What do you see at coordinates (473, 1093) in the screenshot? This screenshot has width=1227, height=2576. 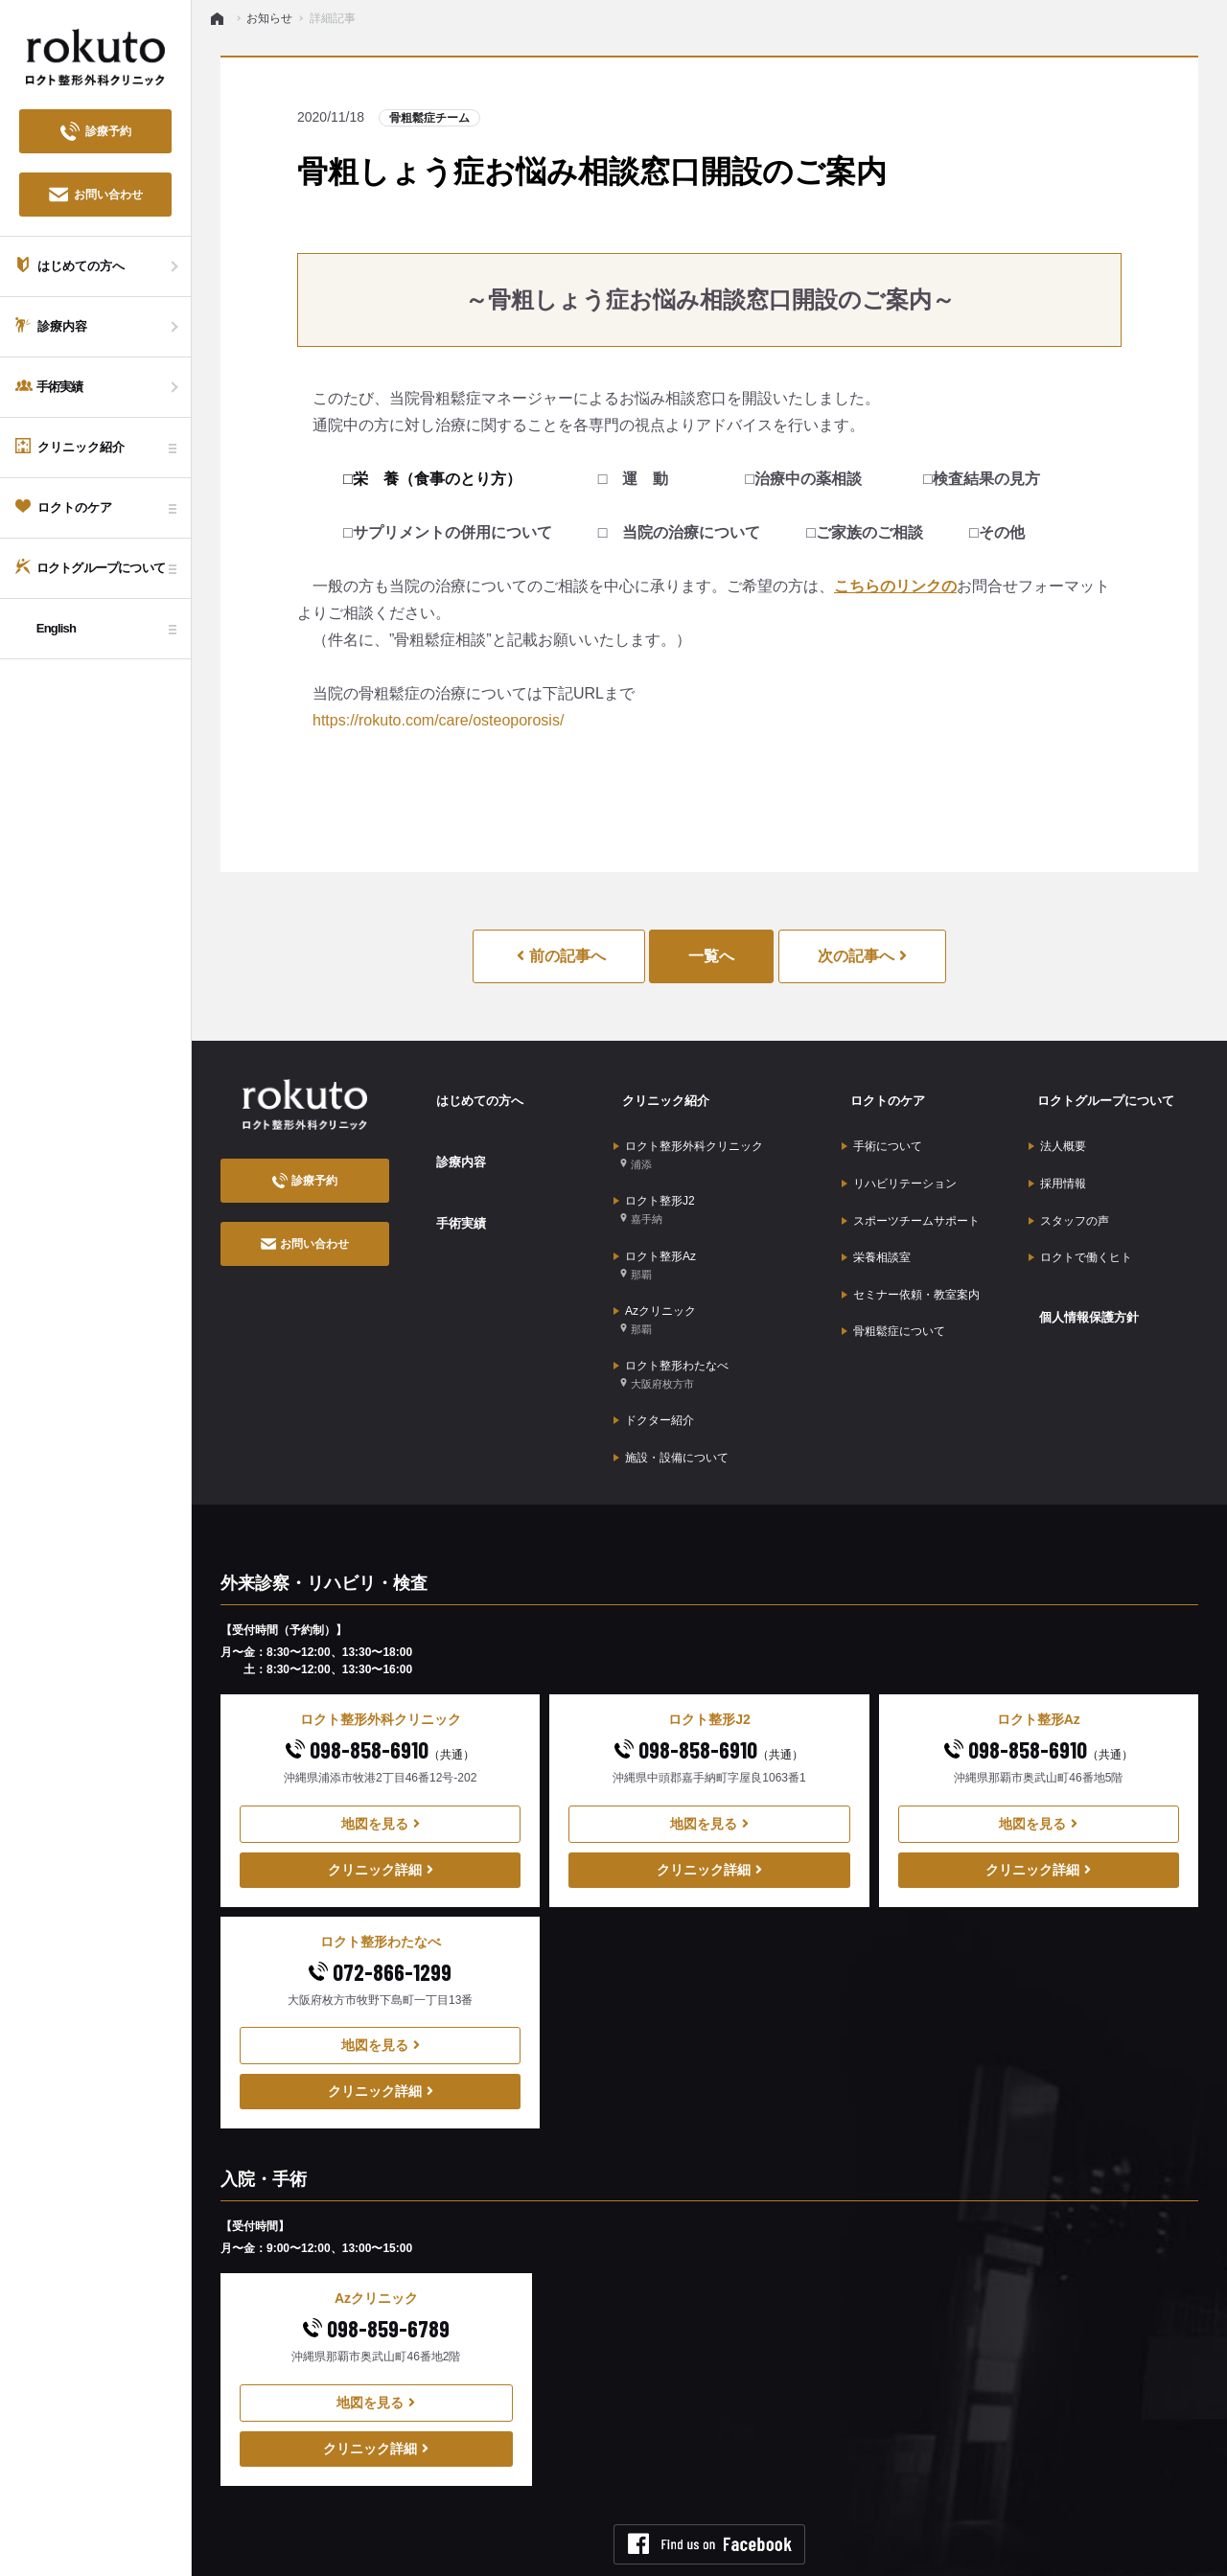 I see `はじめての方へ` at bounding box center [473, 1093].